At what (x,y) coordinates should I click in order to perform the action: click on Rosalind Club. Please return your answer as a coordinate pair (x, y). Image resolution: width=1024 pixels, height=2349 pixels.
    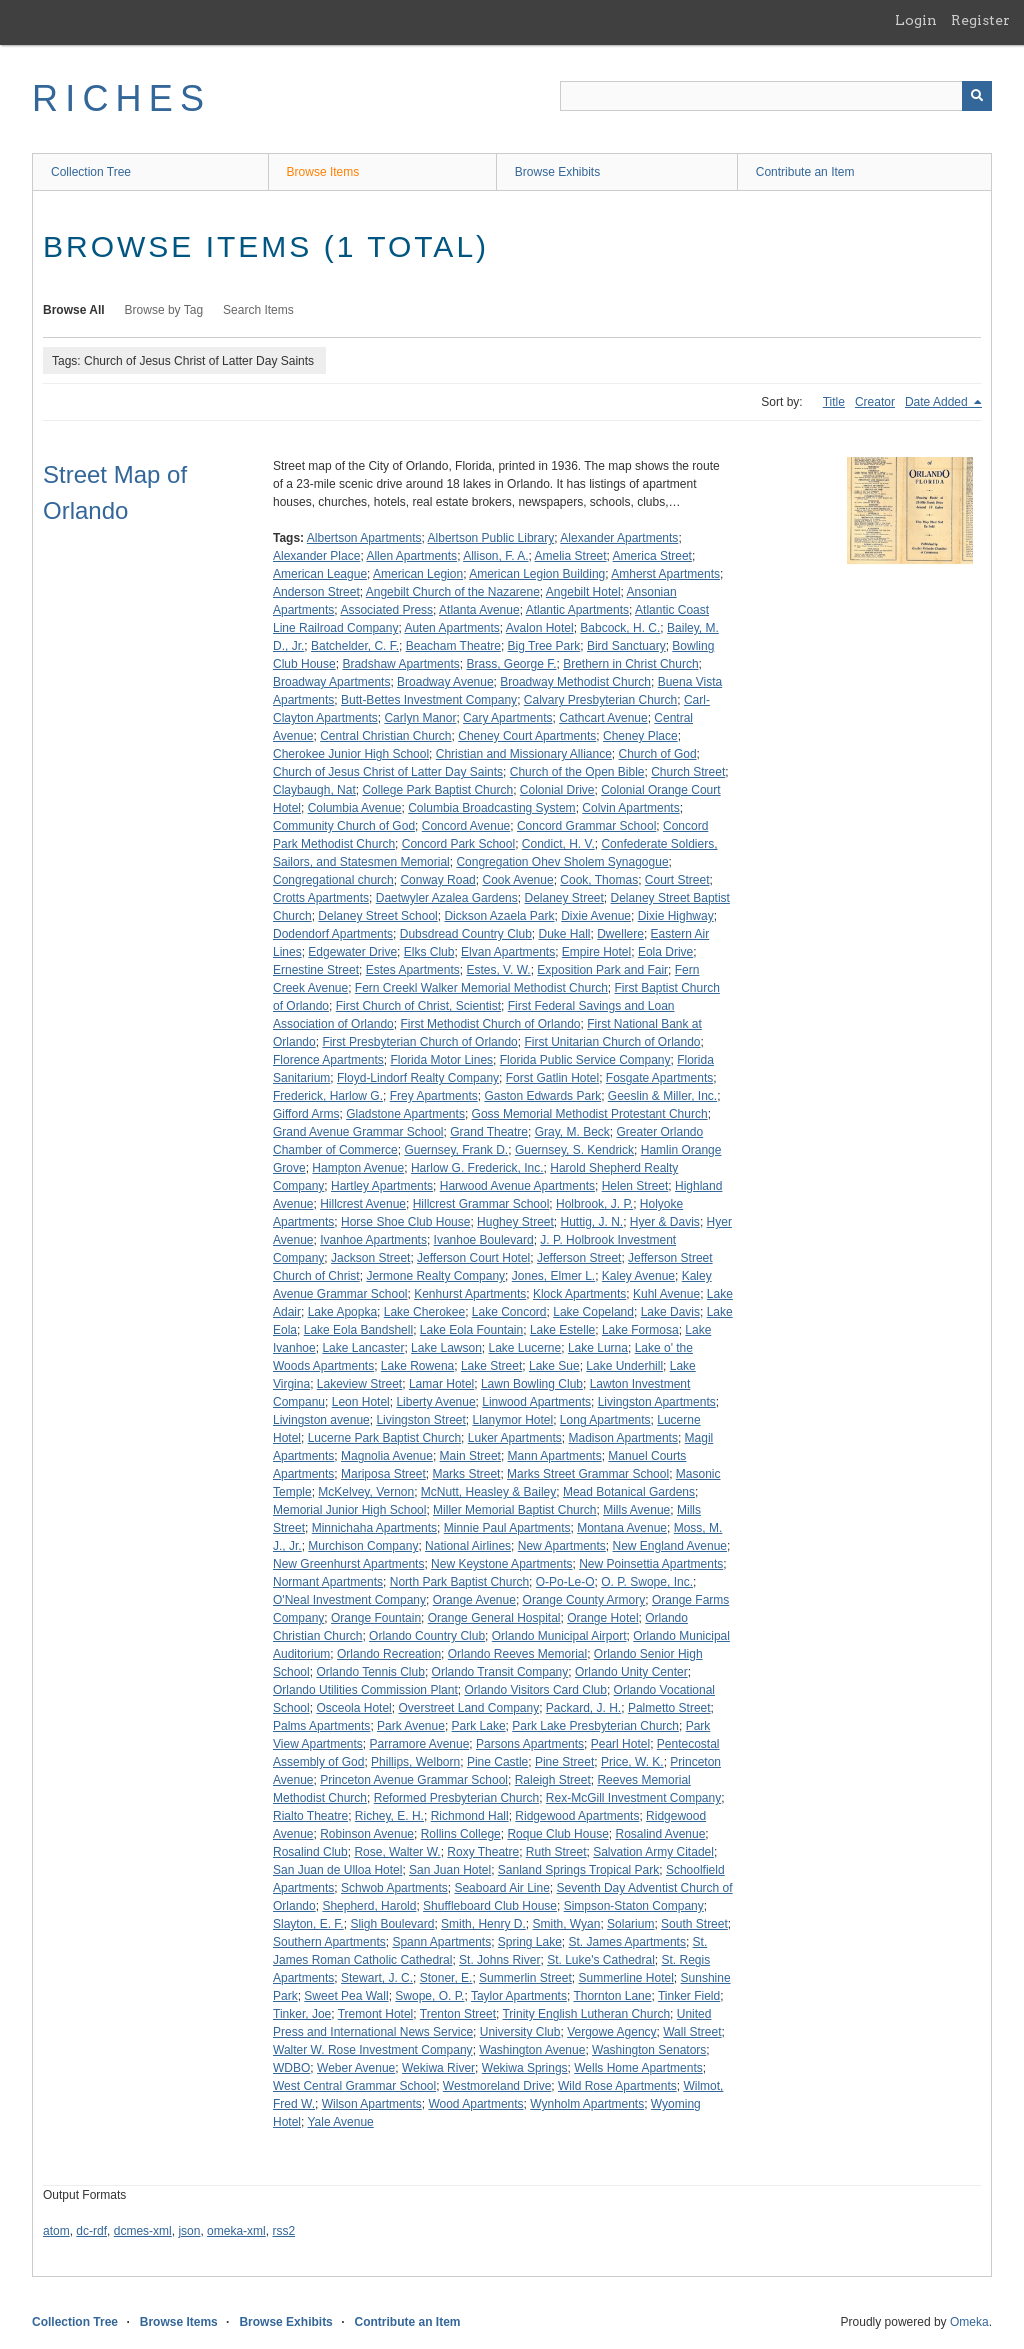
    Looking at the image, I should click on (310, 1852).